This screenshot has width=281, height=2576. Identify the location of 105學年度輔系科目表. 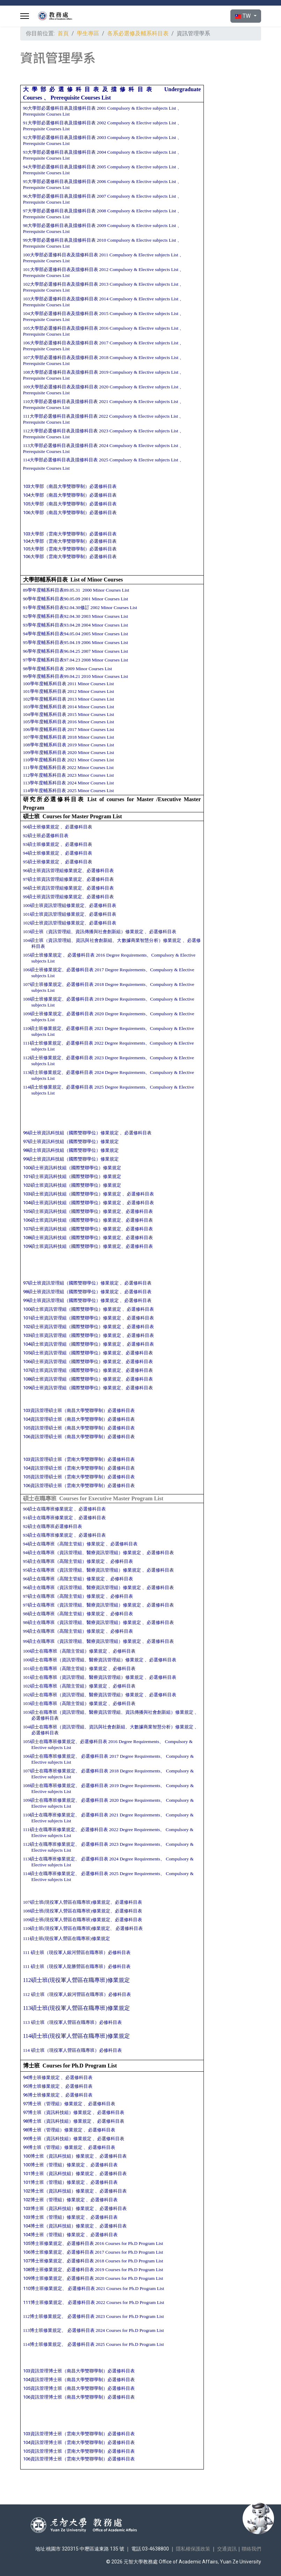
(44, 721).